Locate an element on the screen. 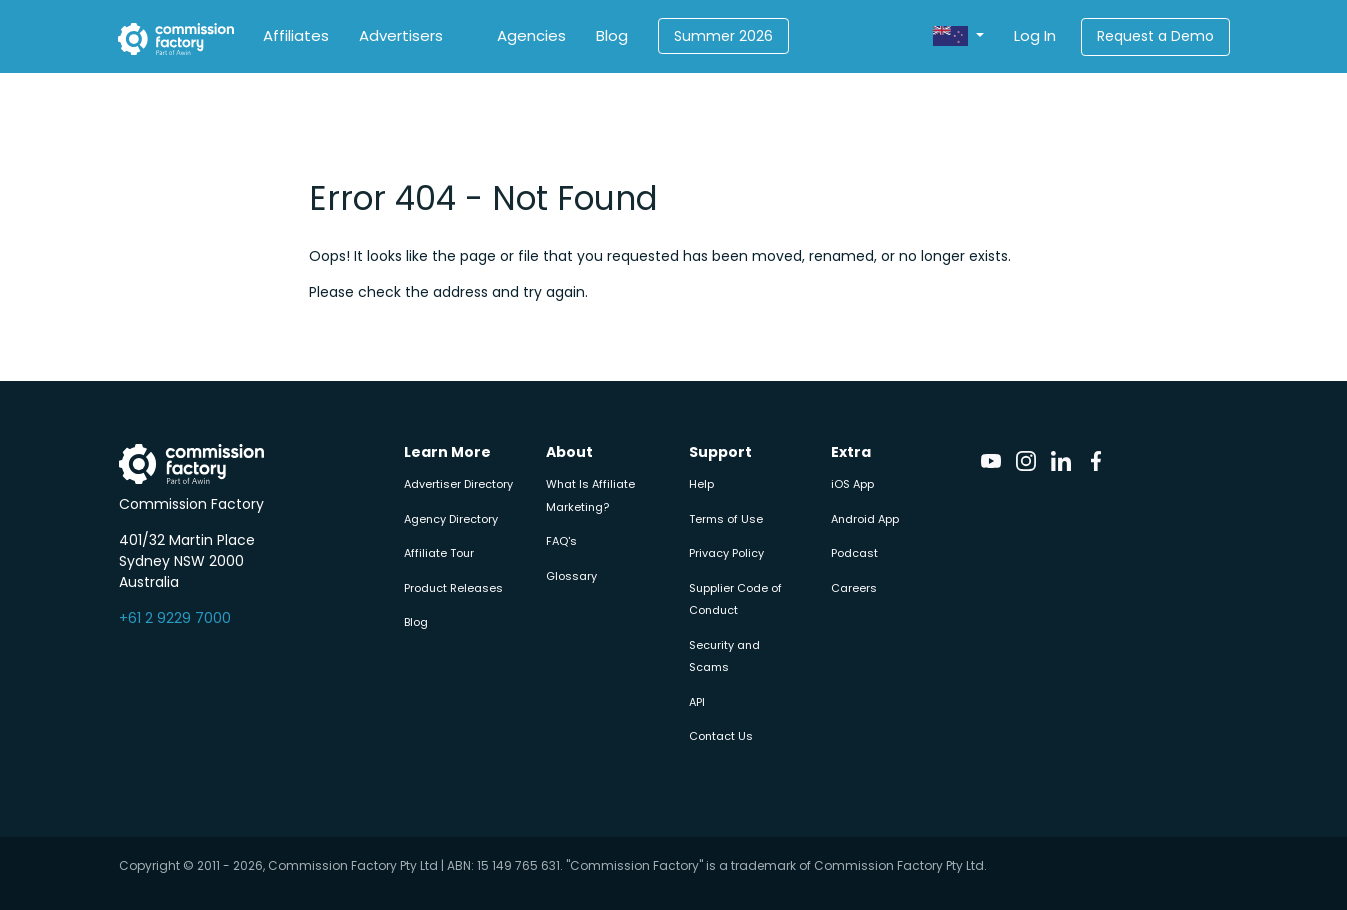  Affiliate Tour is located at coordinates (439, 553).